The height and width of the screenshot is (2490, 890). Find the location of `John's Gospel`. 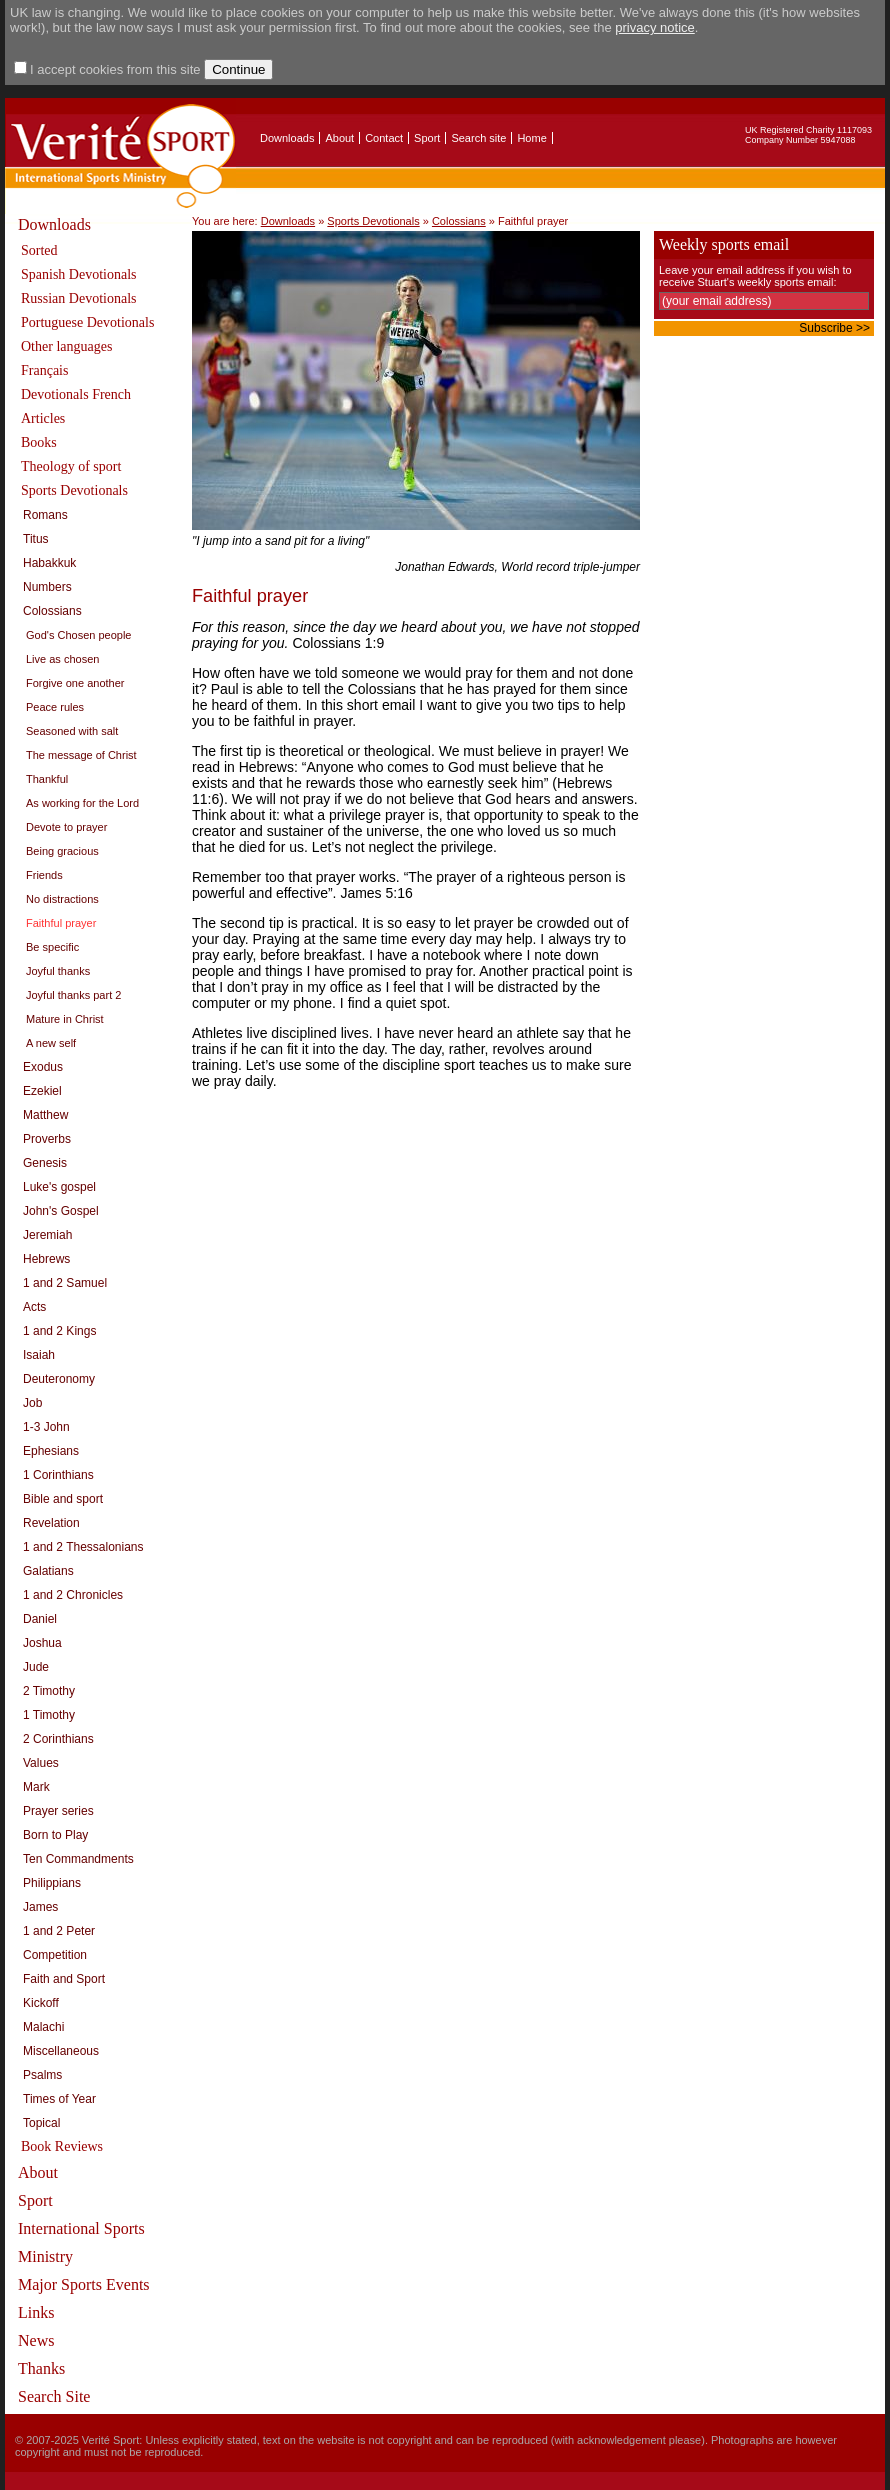

John's Gospel is located at coordinates (61, 1211).